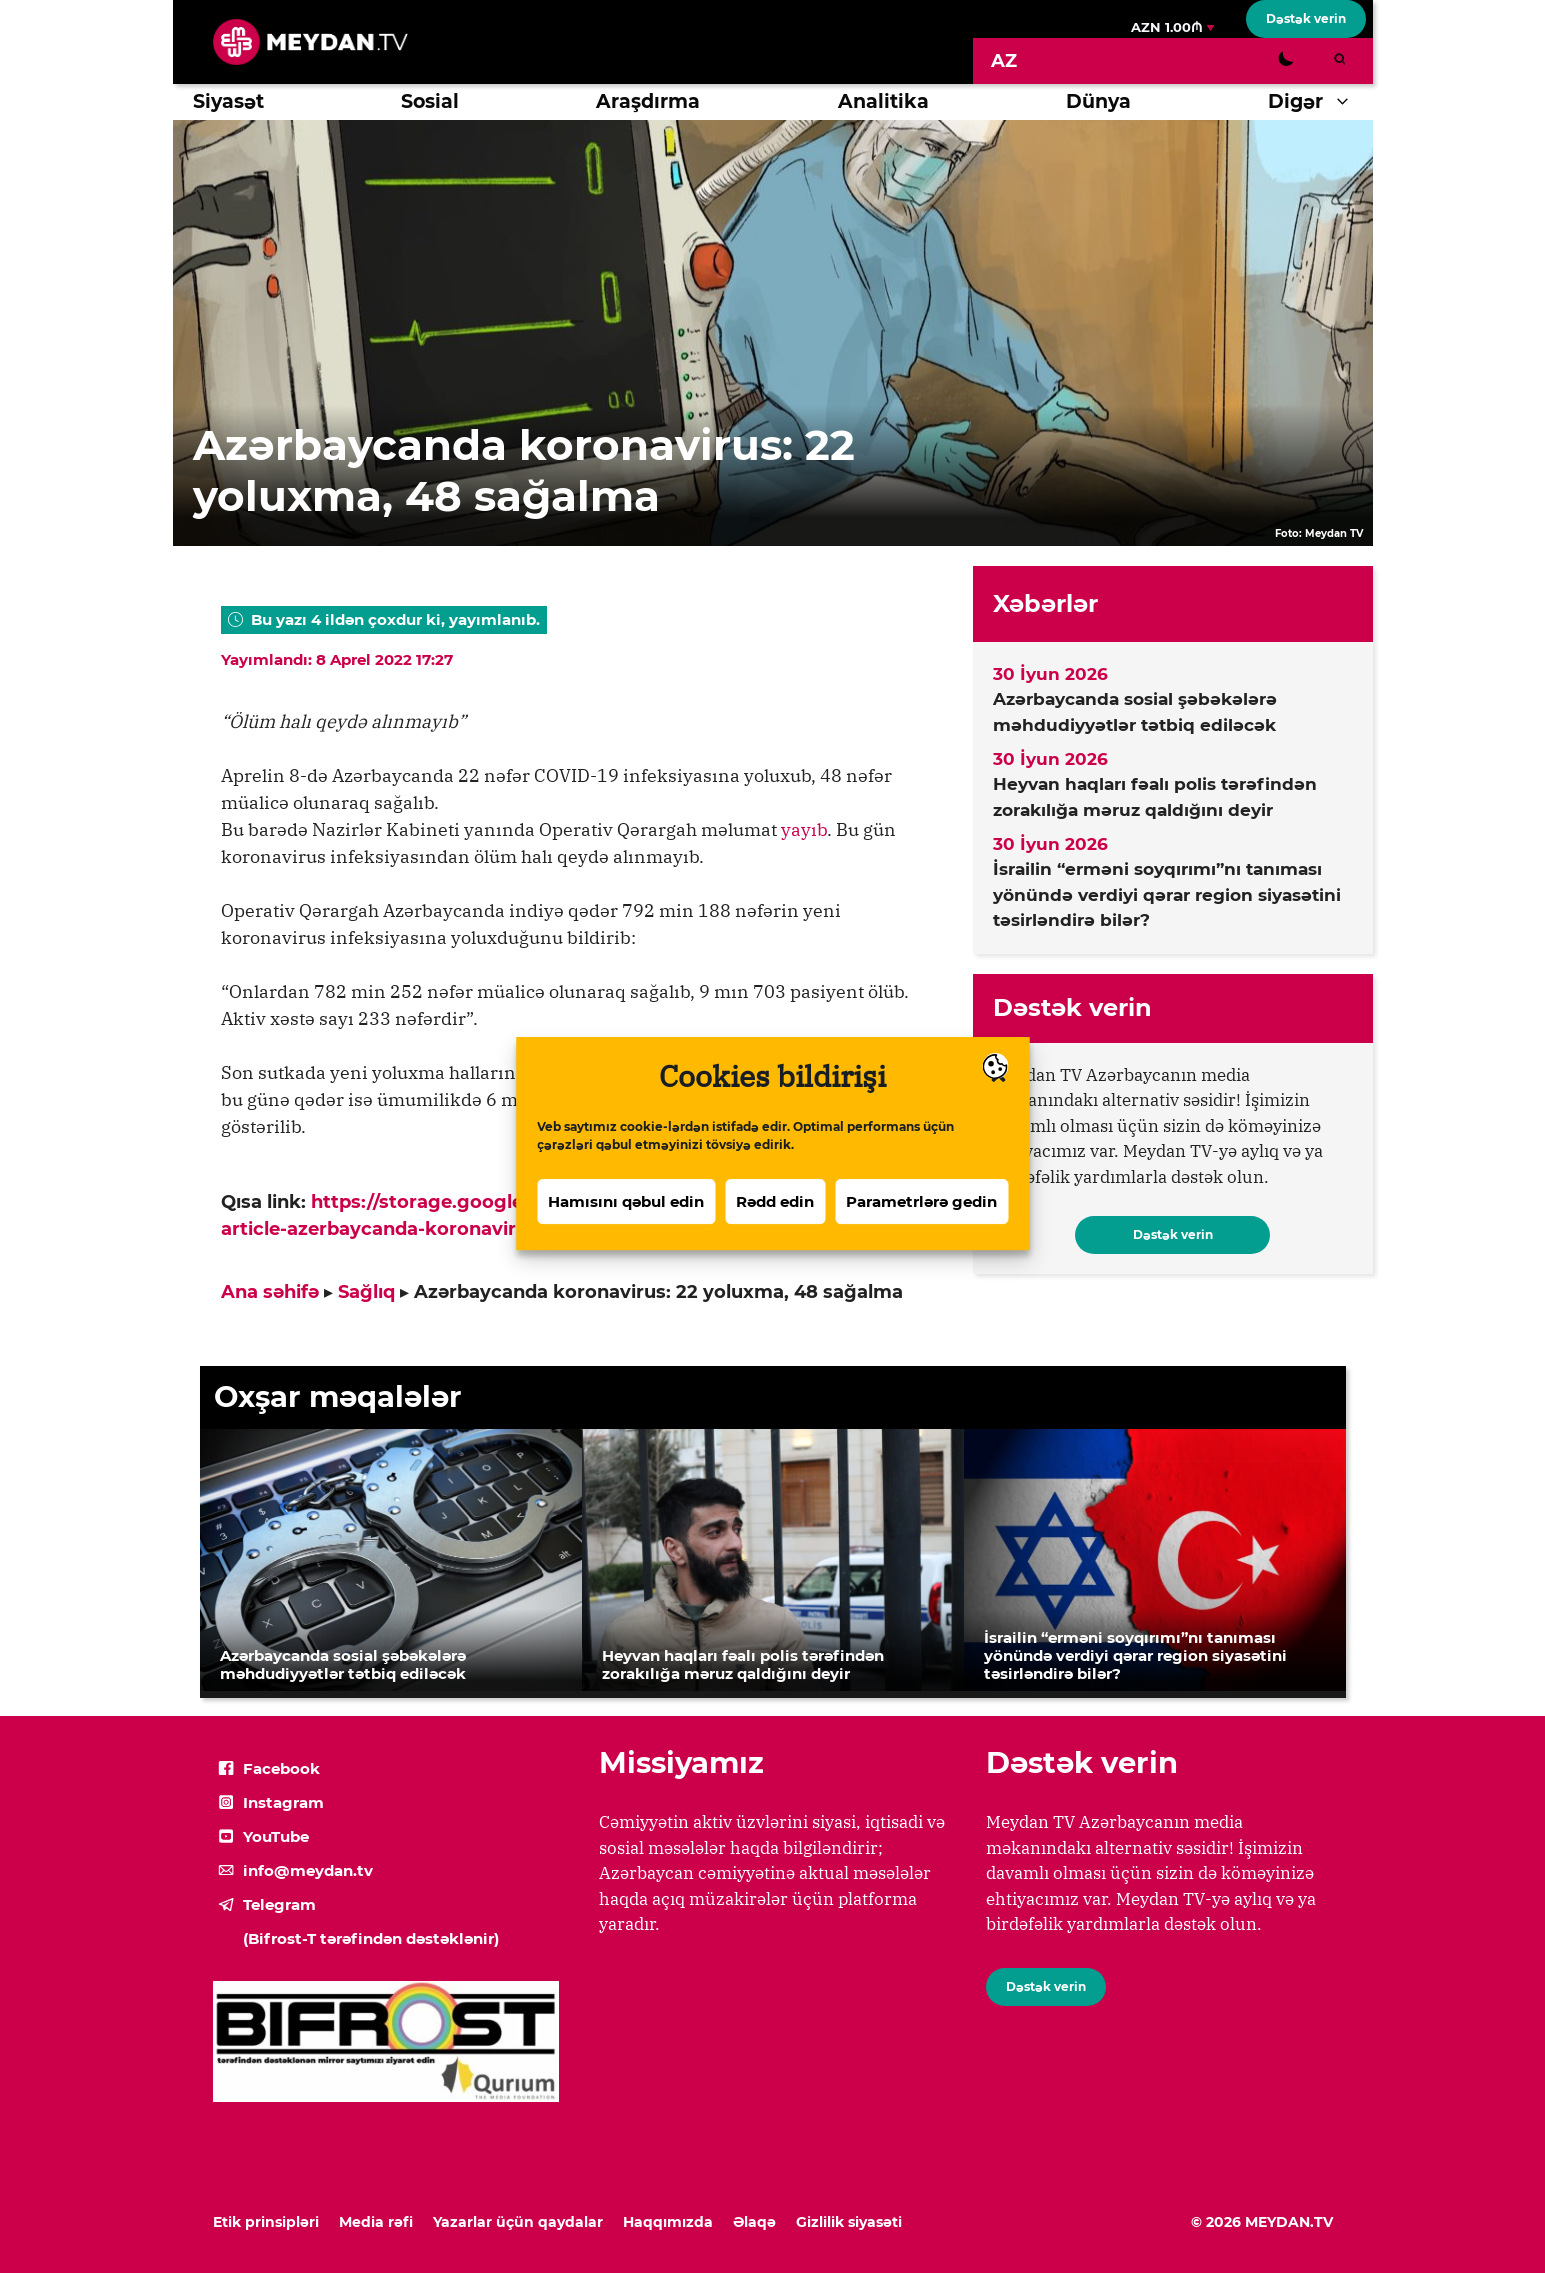 Image resolution: width=1545 pixels, height=2273 pixels. I want to click on info@meydan.tv, so click(308, 1870).